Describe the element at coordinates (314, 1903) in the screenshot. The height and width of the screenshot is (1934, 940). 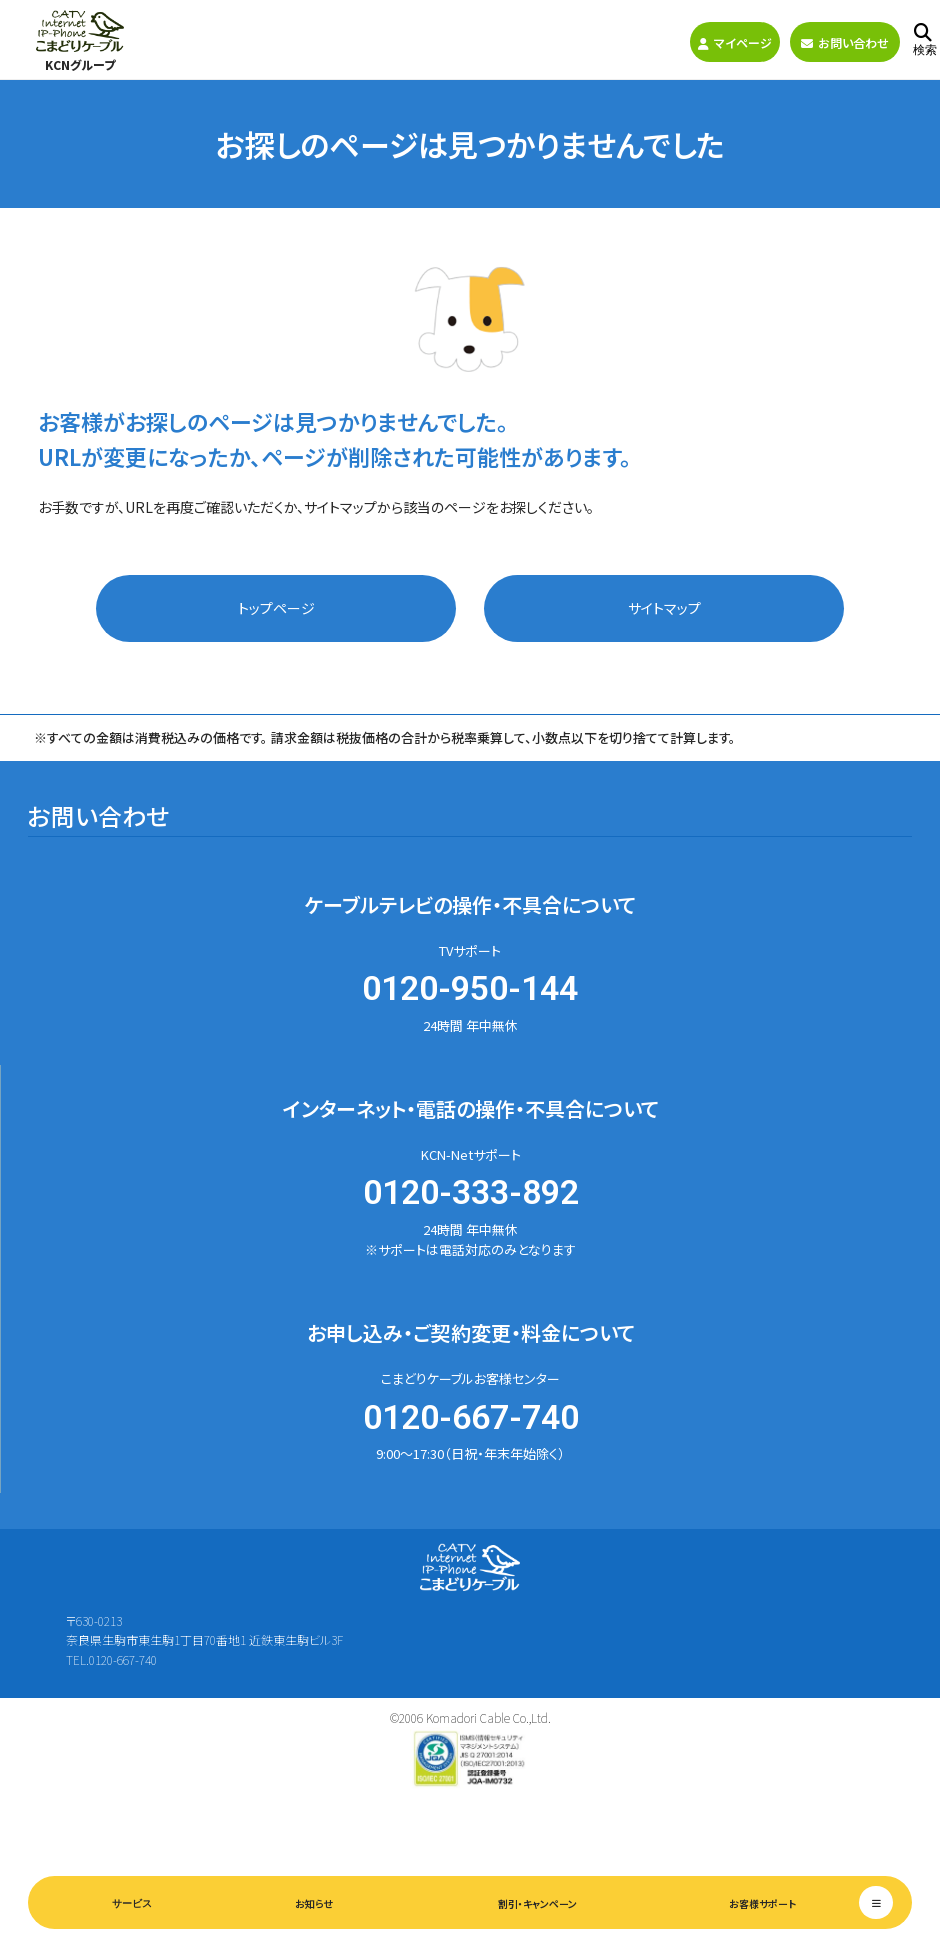
I see `お知らせ` at that location.